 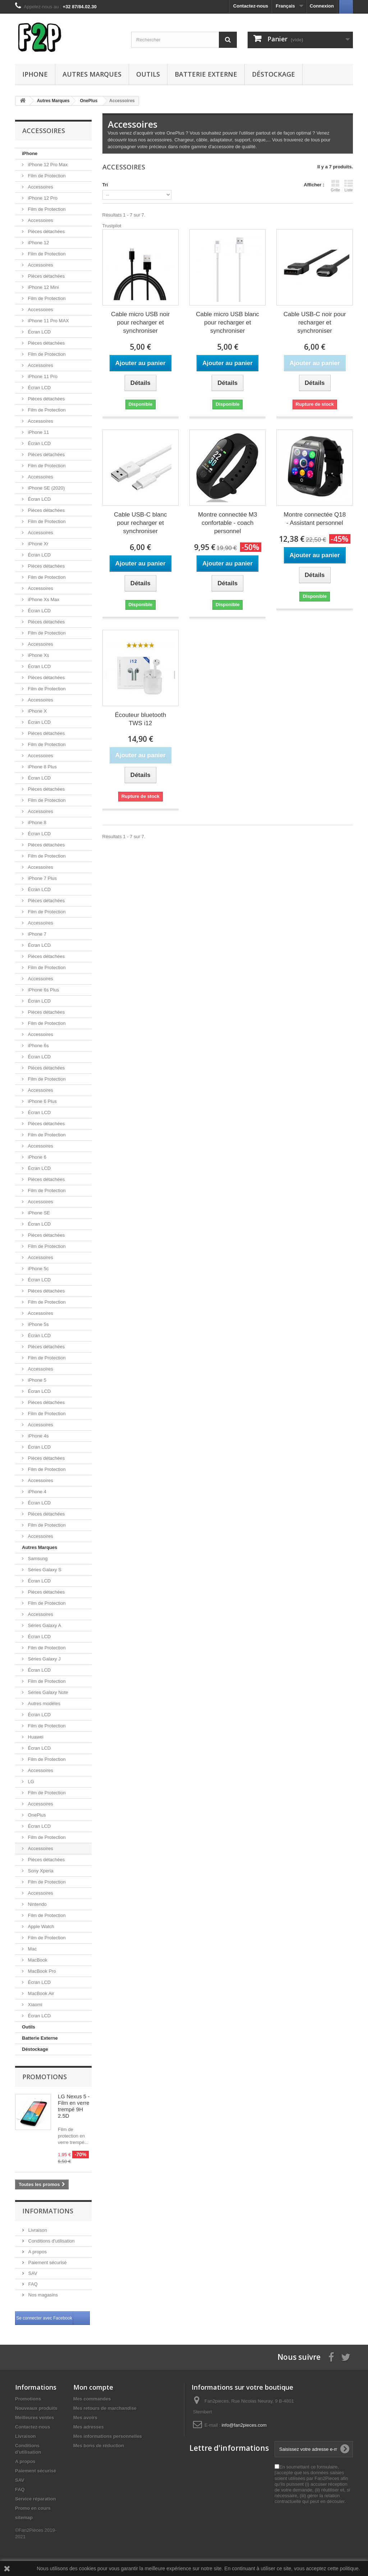 What do you see at coordinates (105, 184) in the screenshot?
I see `Tri` at bounding box center [105, 184].